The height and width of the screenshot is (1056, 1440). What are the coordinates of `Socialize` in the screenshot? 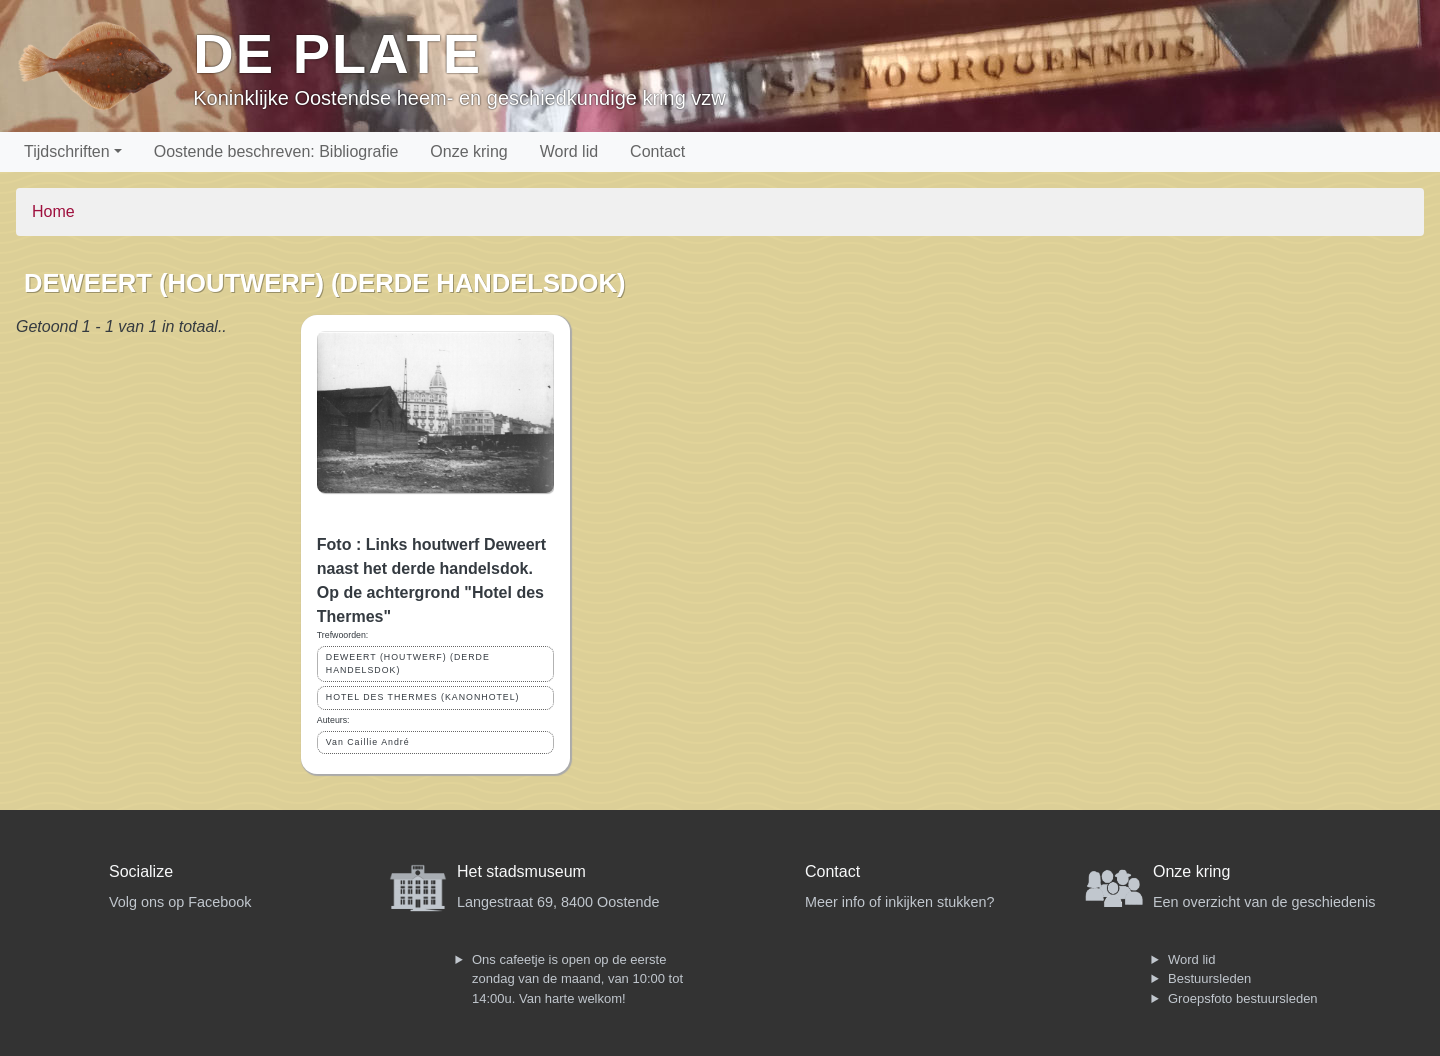 It's located at (141, 871).